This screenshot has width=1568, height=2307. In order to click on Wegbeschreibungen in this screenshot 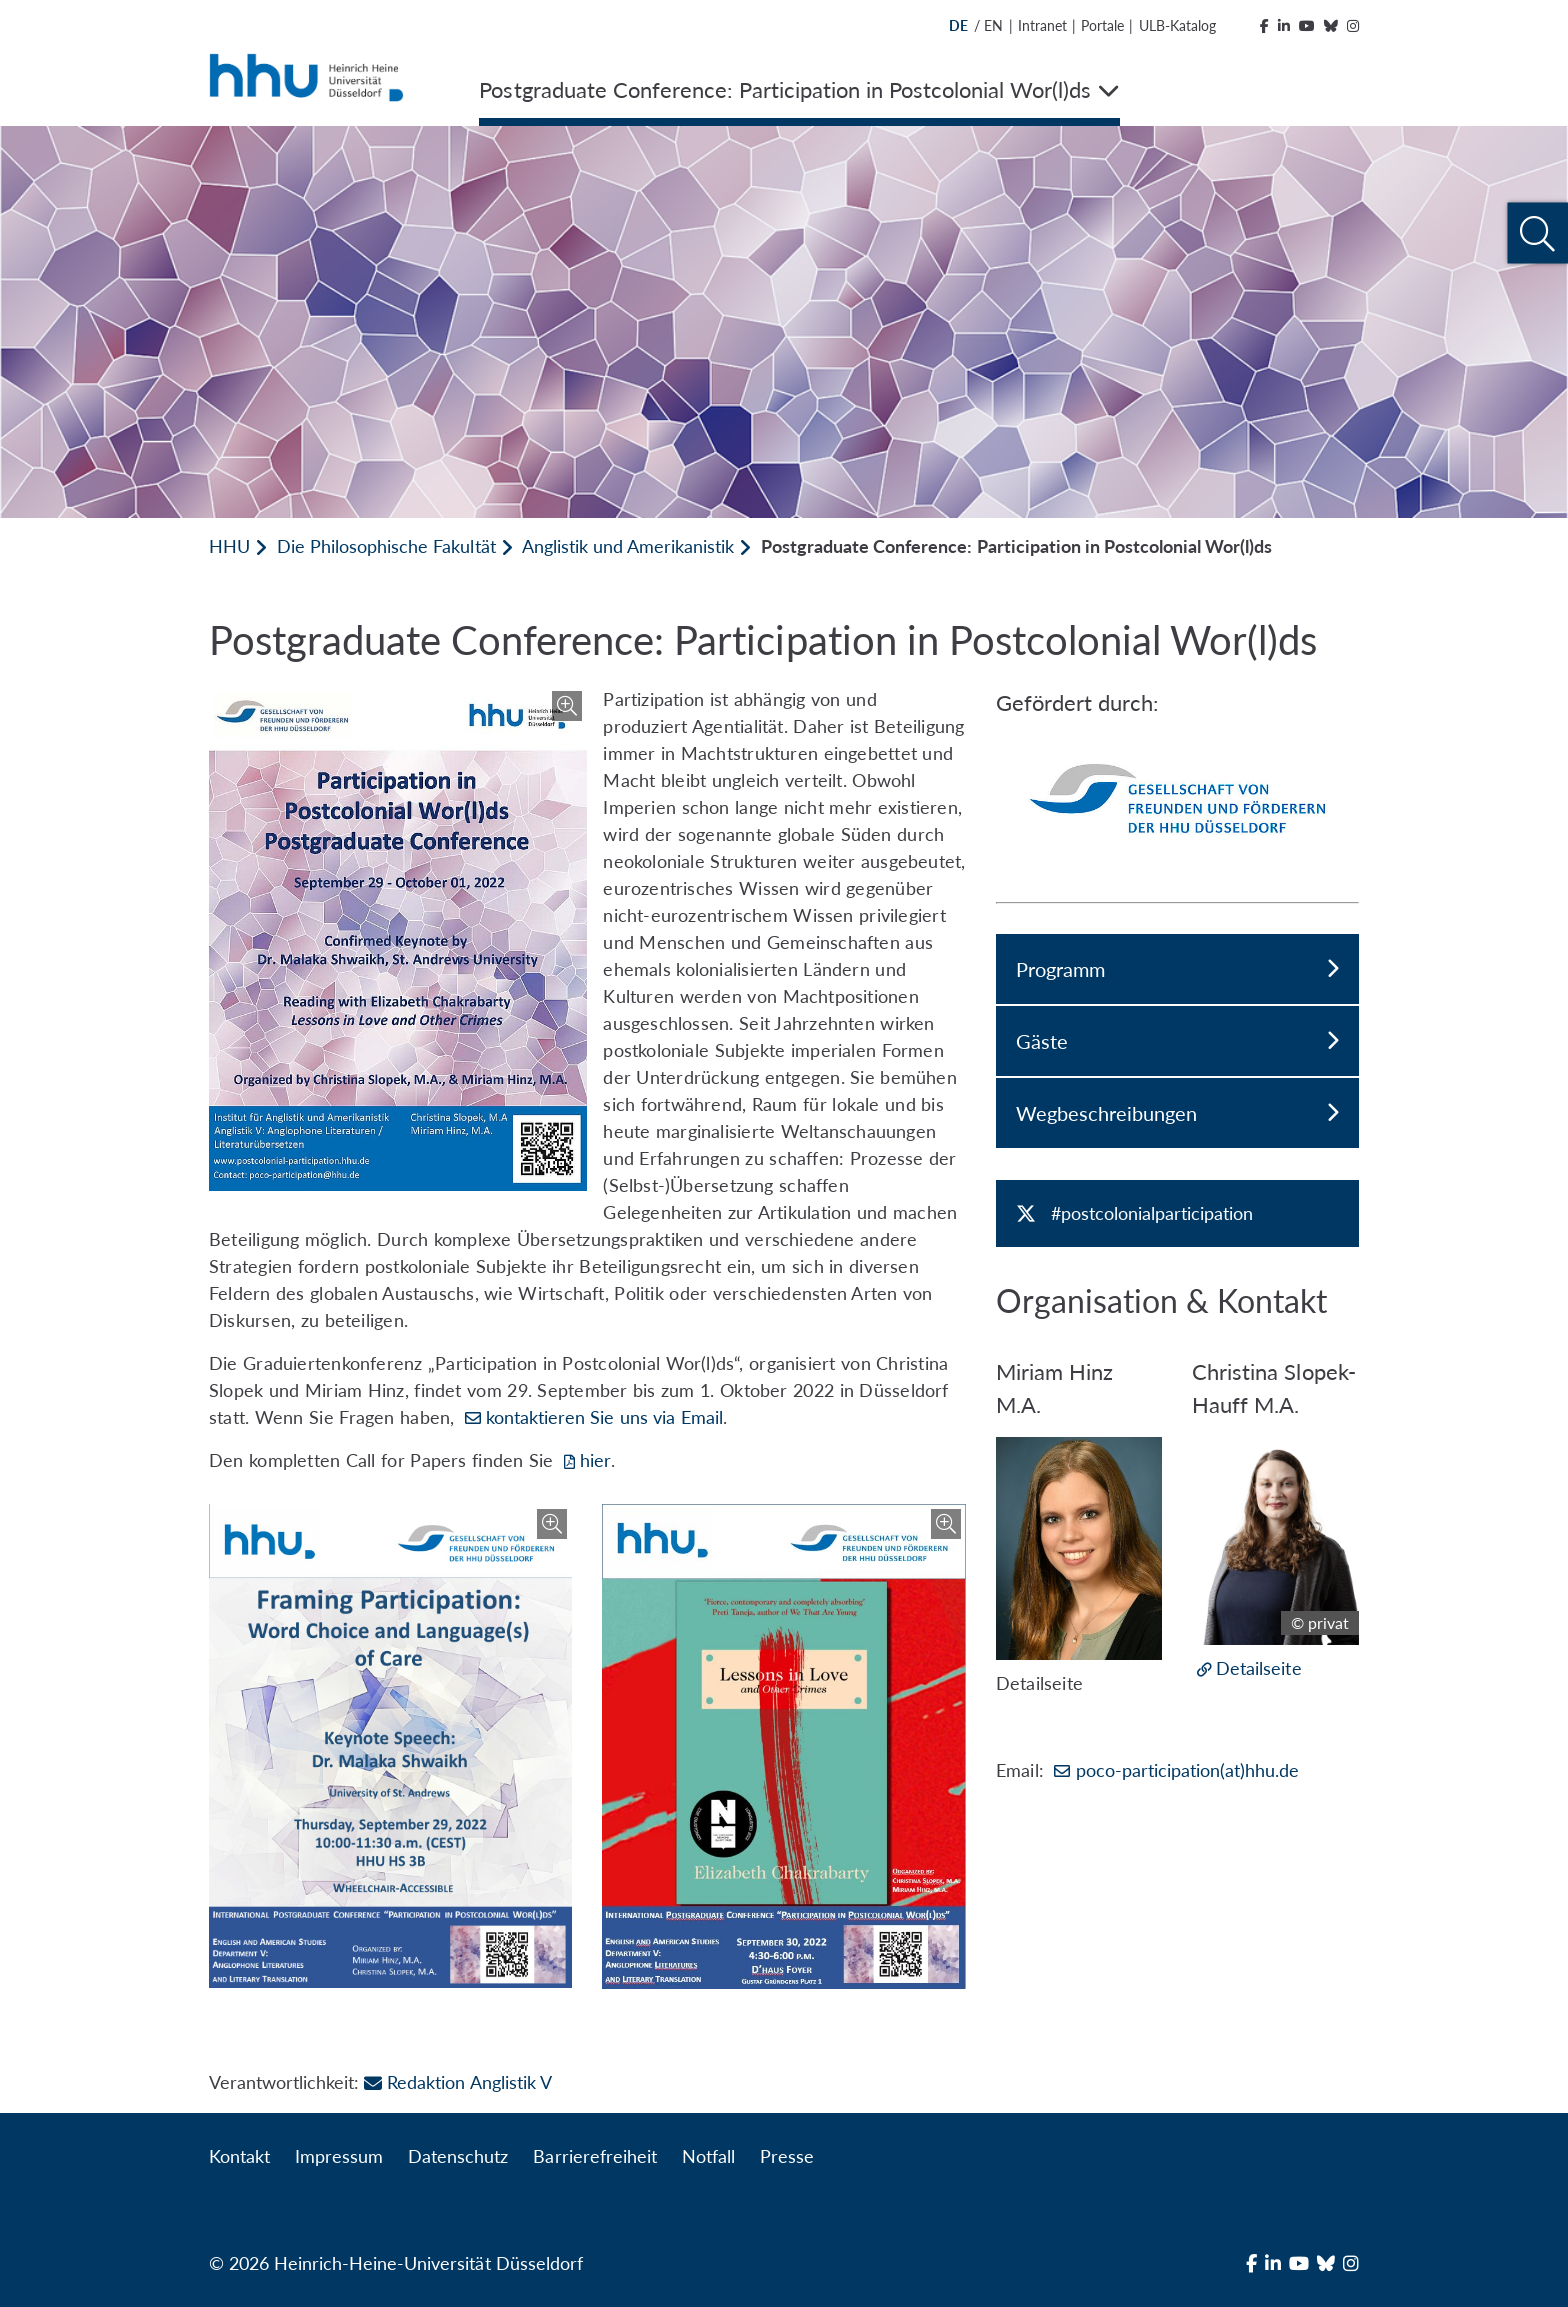, I will do `click(1177, 1113)`.